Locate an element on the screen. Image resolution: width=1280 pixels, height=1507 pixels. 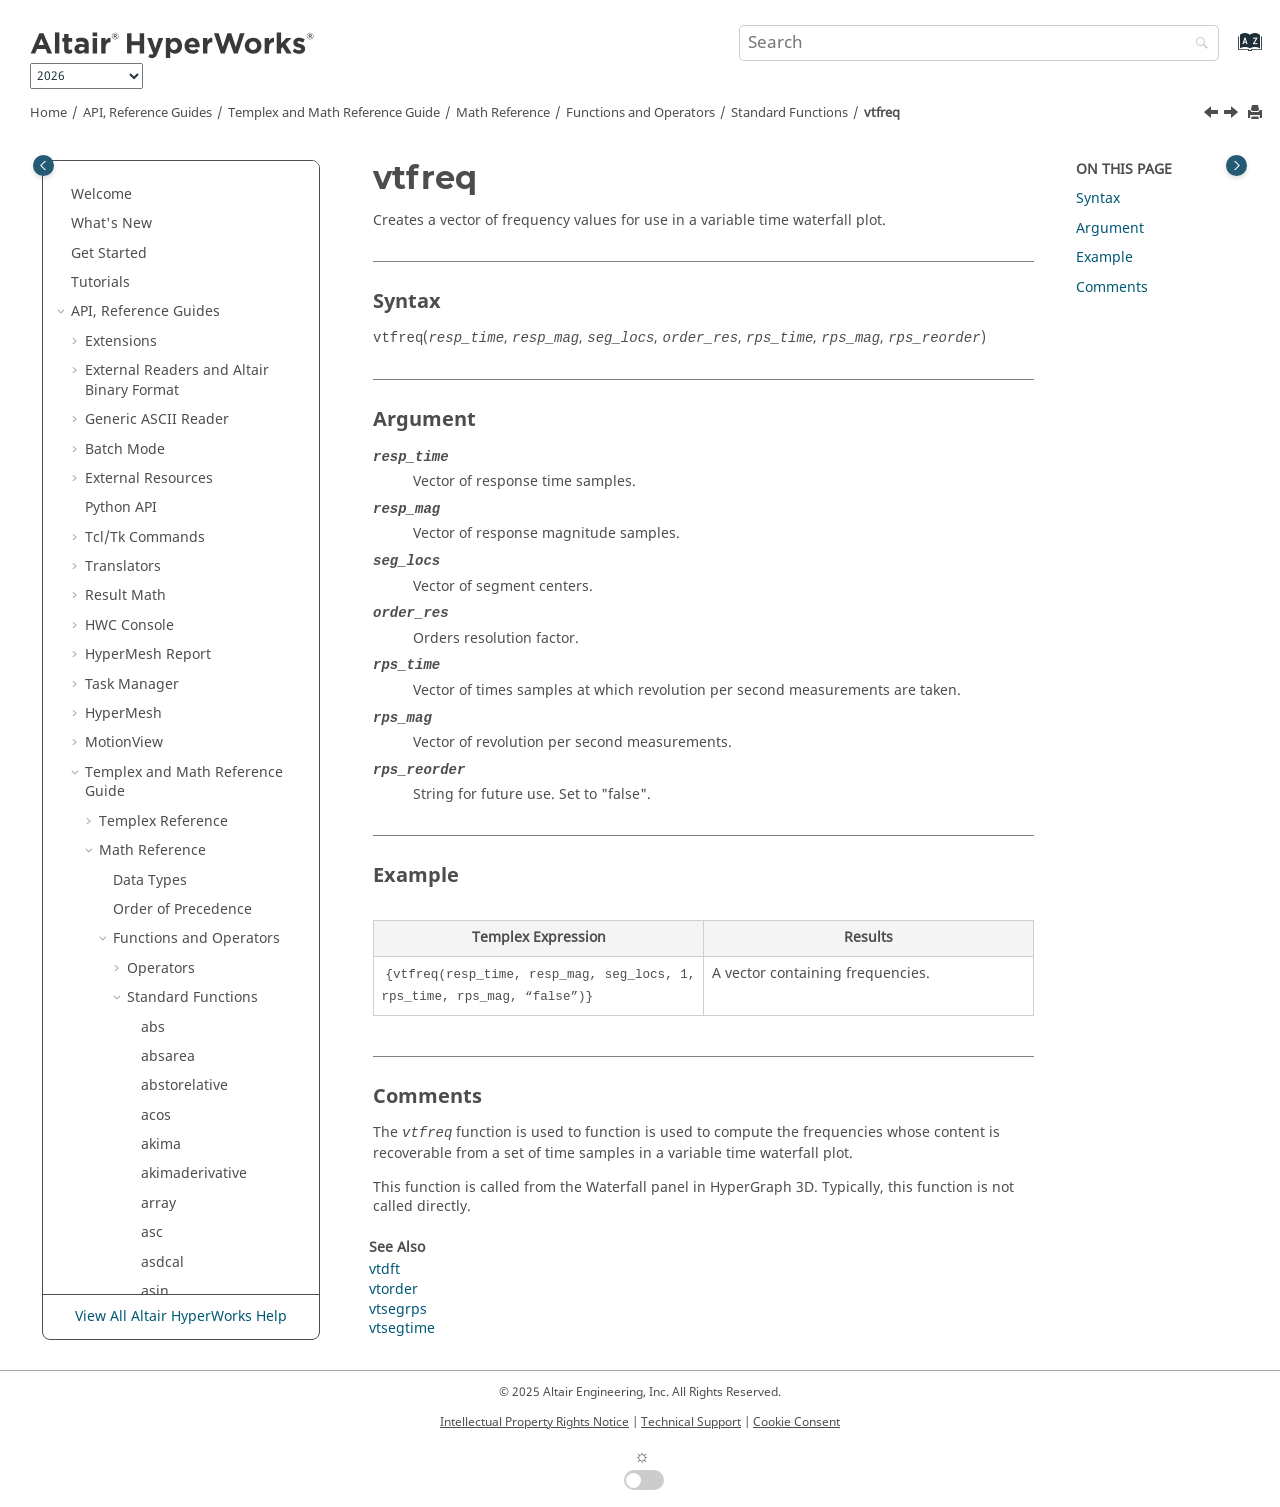
vtsegrps is located at coordinates (170, 1051).